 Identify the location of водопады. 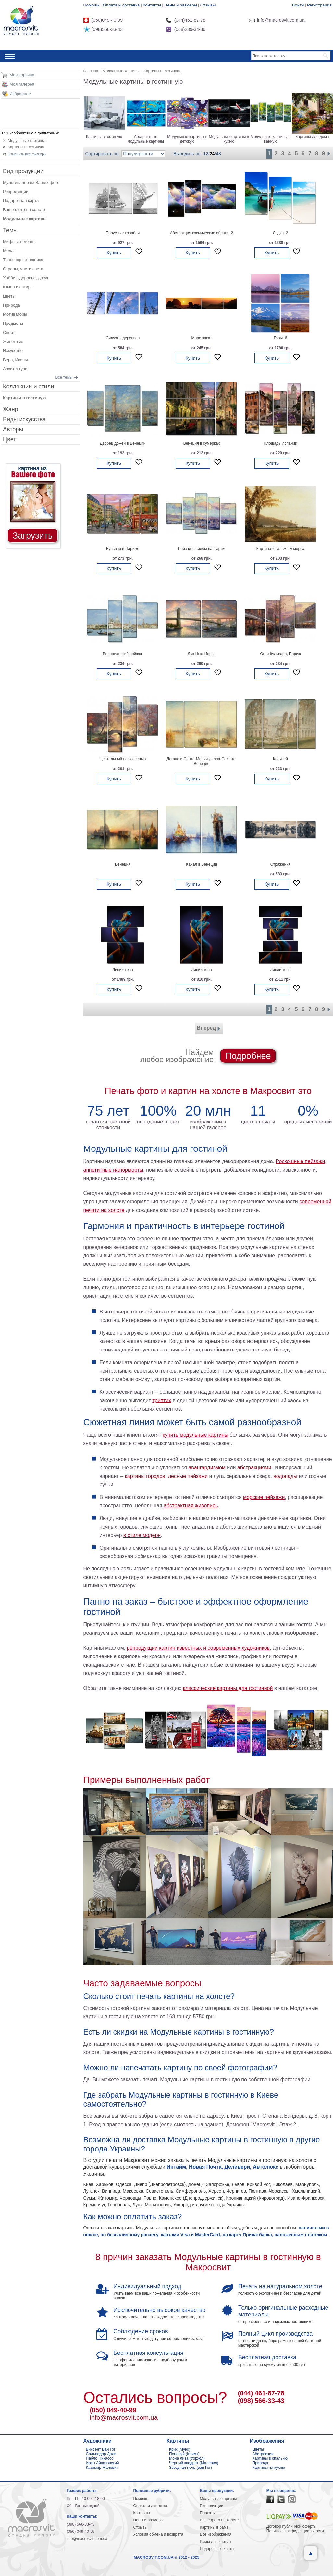
(285, 1476).